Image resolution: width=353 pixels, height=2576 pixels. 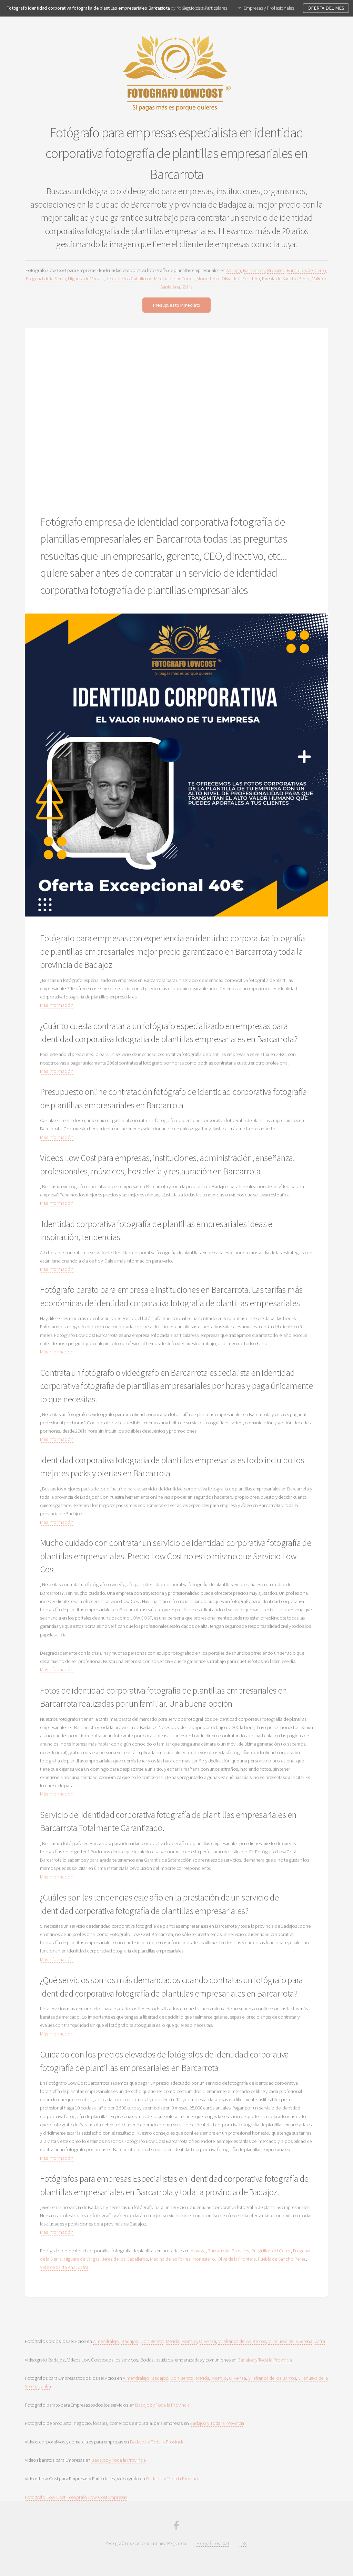 I want to click on Jerez de los Caballeros, so click(x=129, y=278).